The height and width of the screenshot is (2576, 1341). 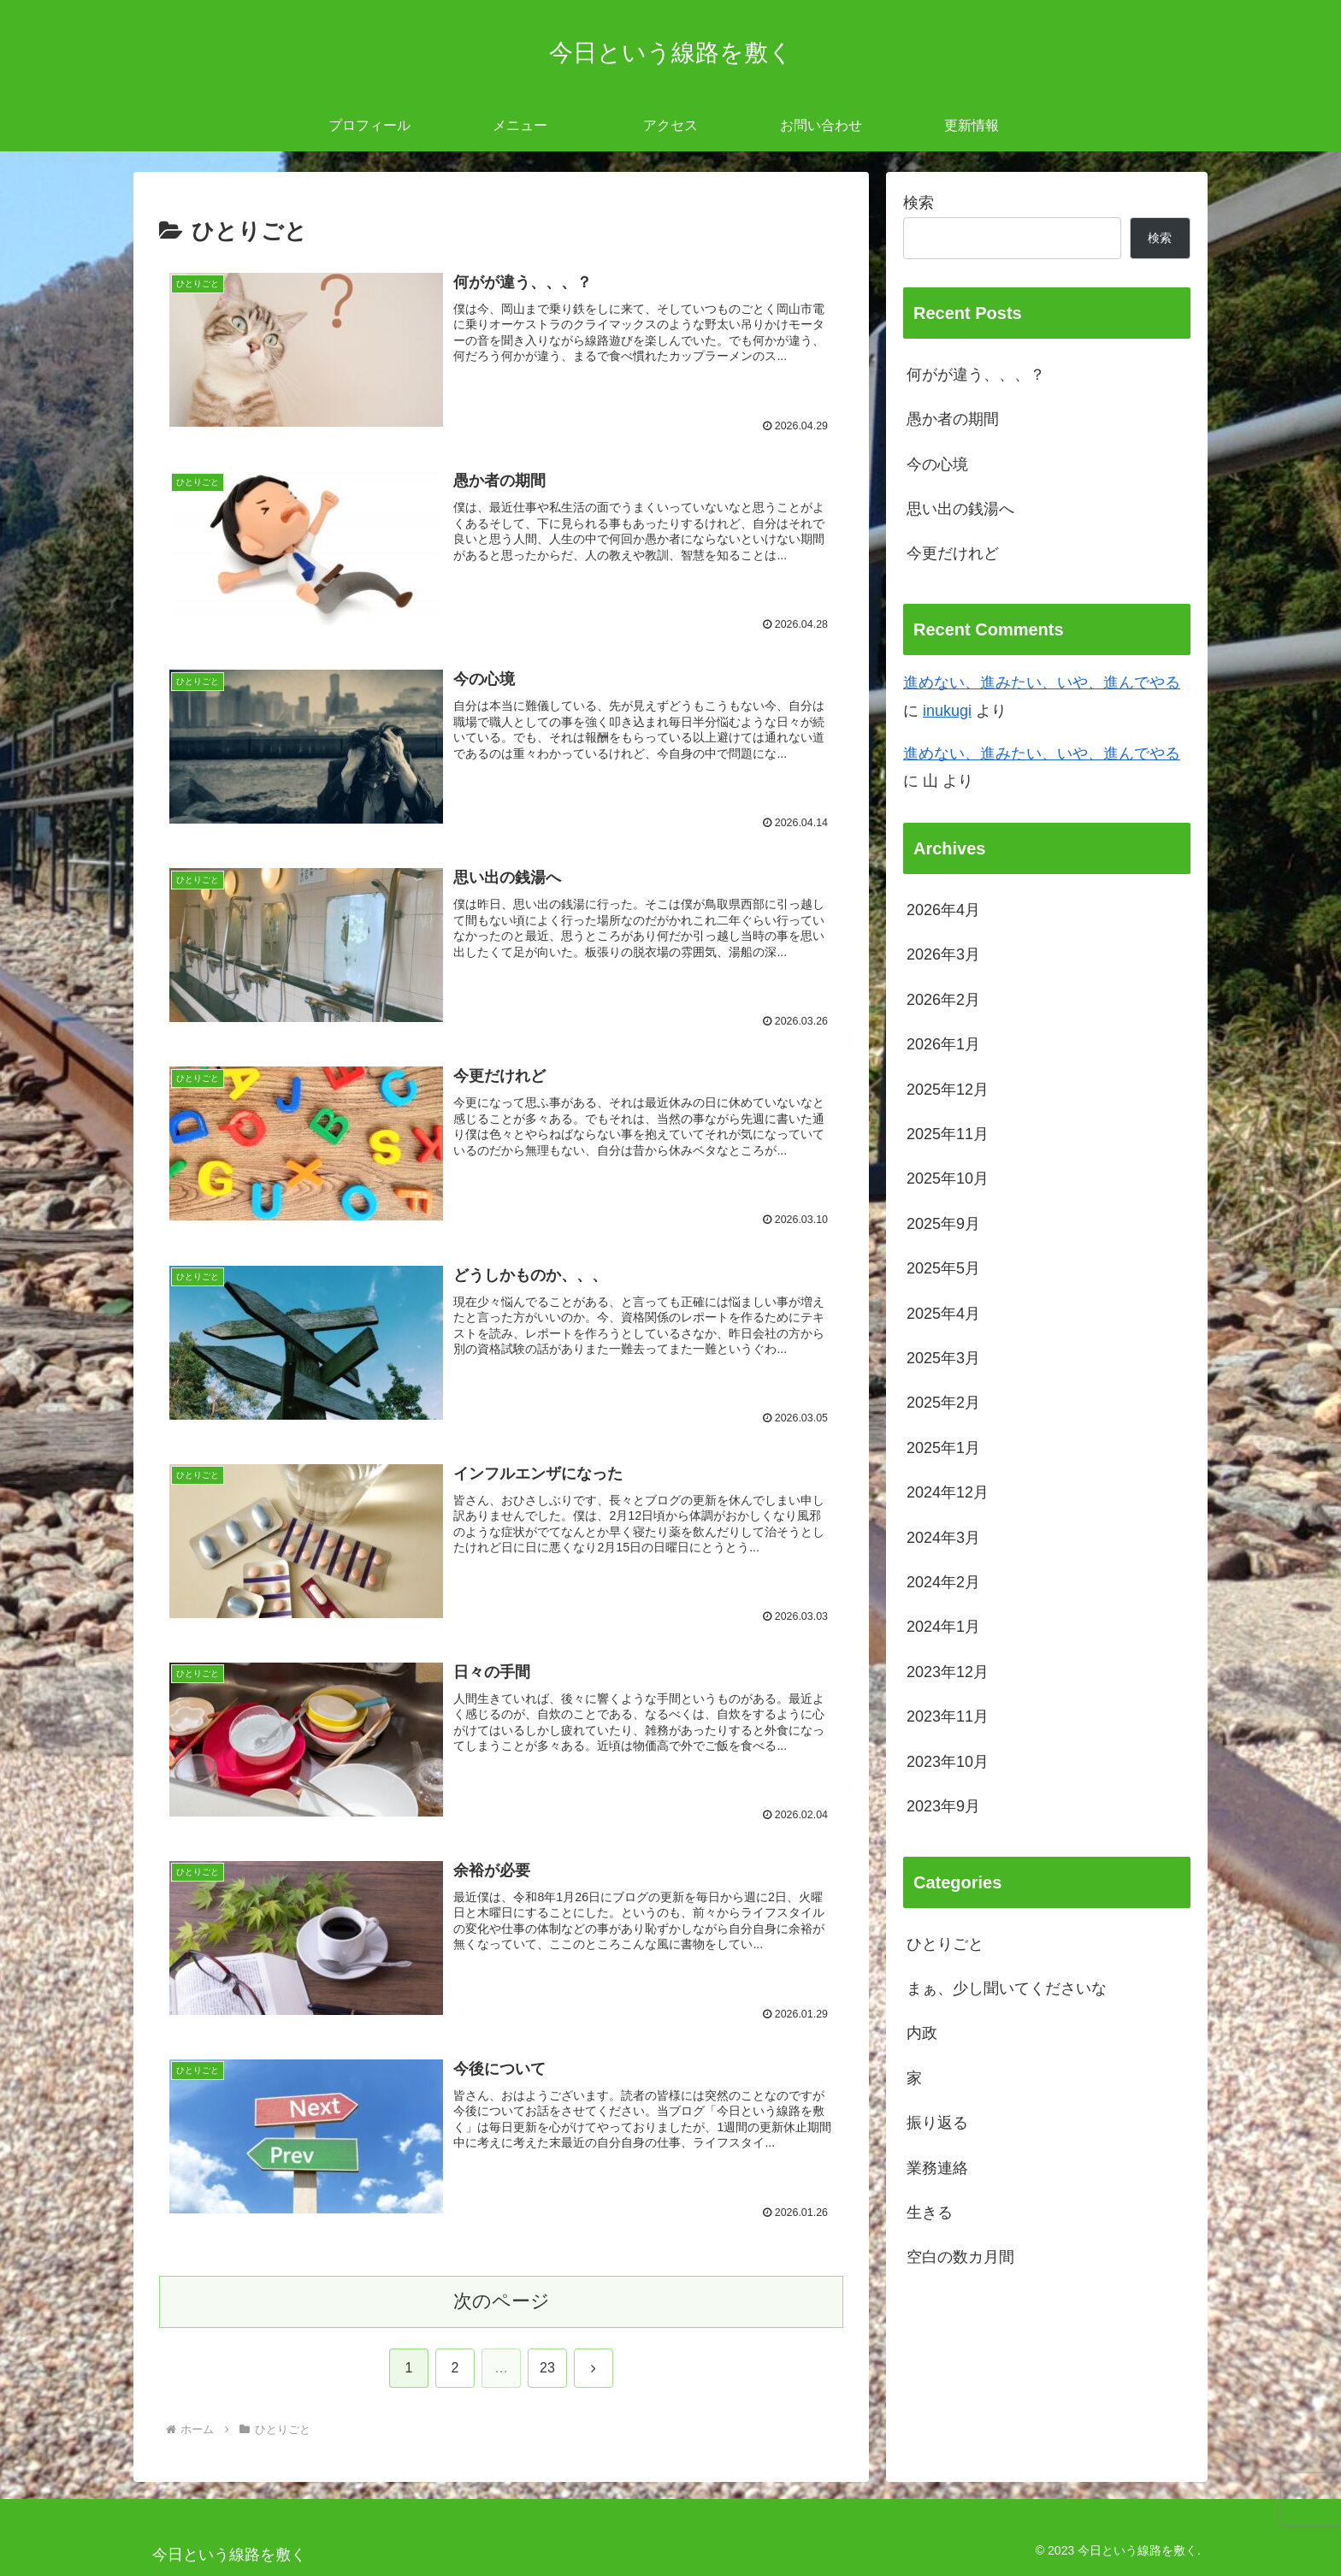 I want to click on 思い出の銭湯へ, so click(x=960, y=508).